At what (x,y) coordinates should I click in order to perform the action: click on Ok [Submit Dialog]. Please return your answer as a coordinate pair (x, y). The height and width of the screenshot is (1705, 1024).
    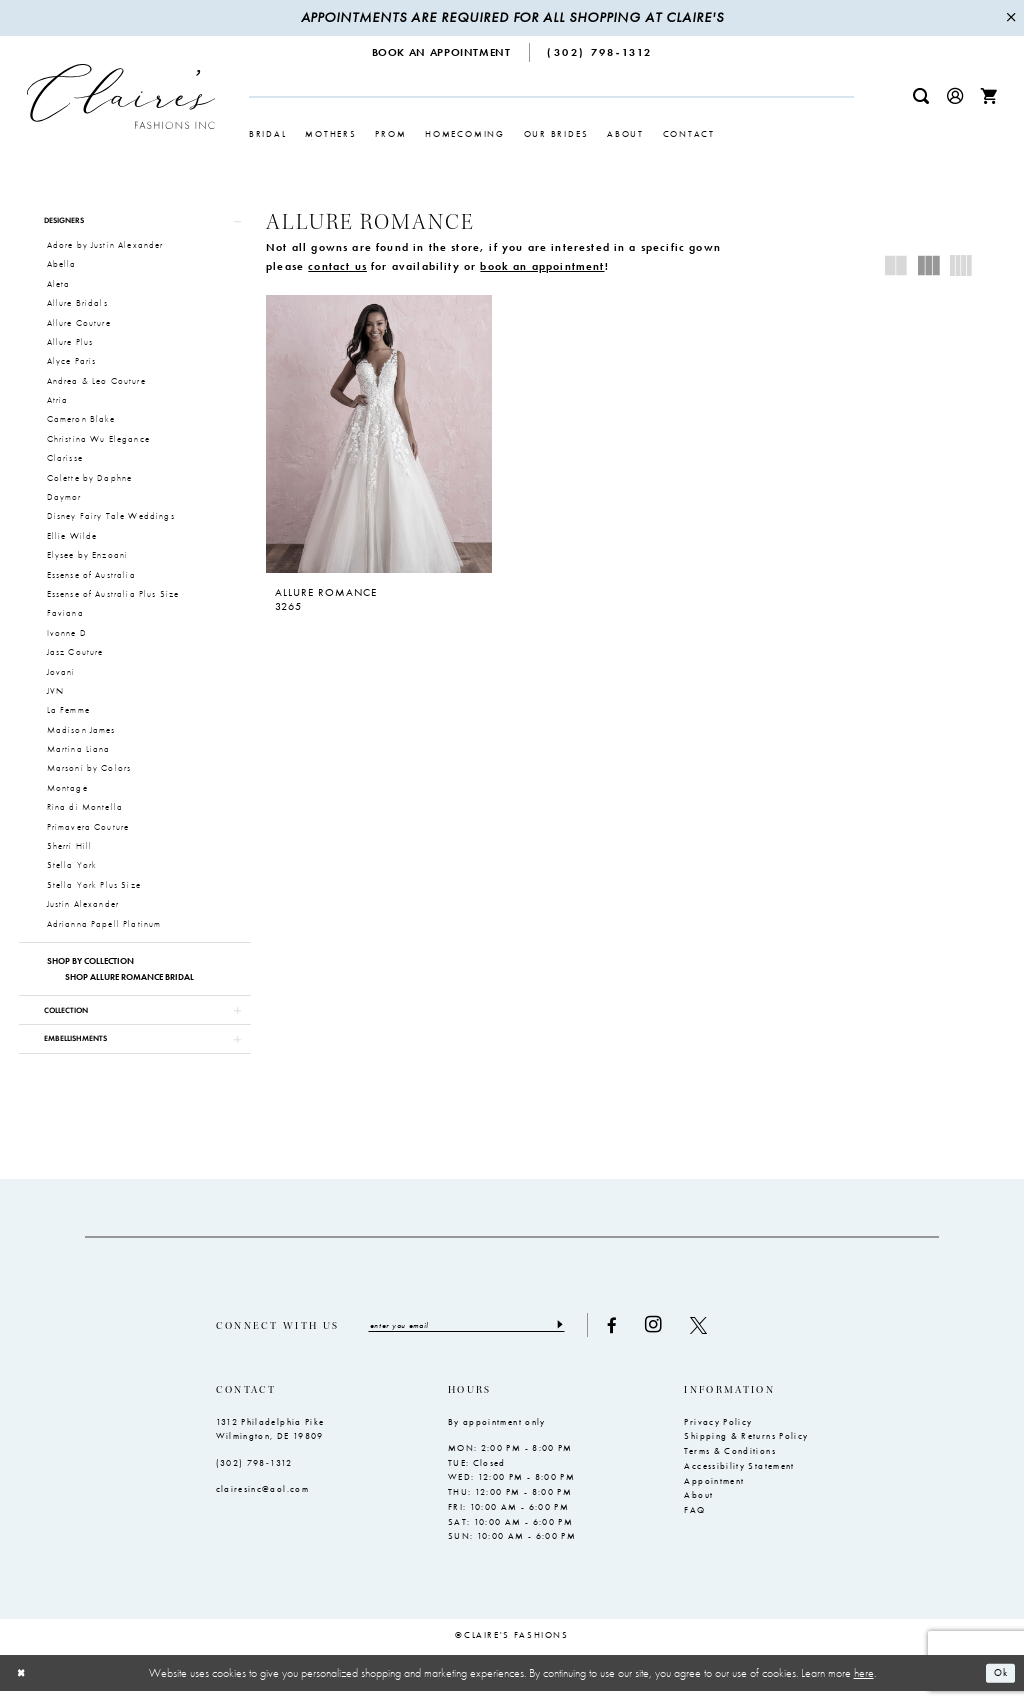
    Looking at the image, I should click on (998, 1686).